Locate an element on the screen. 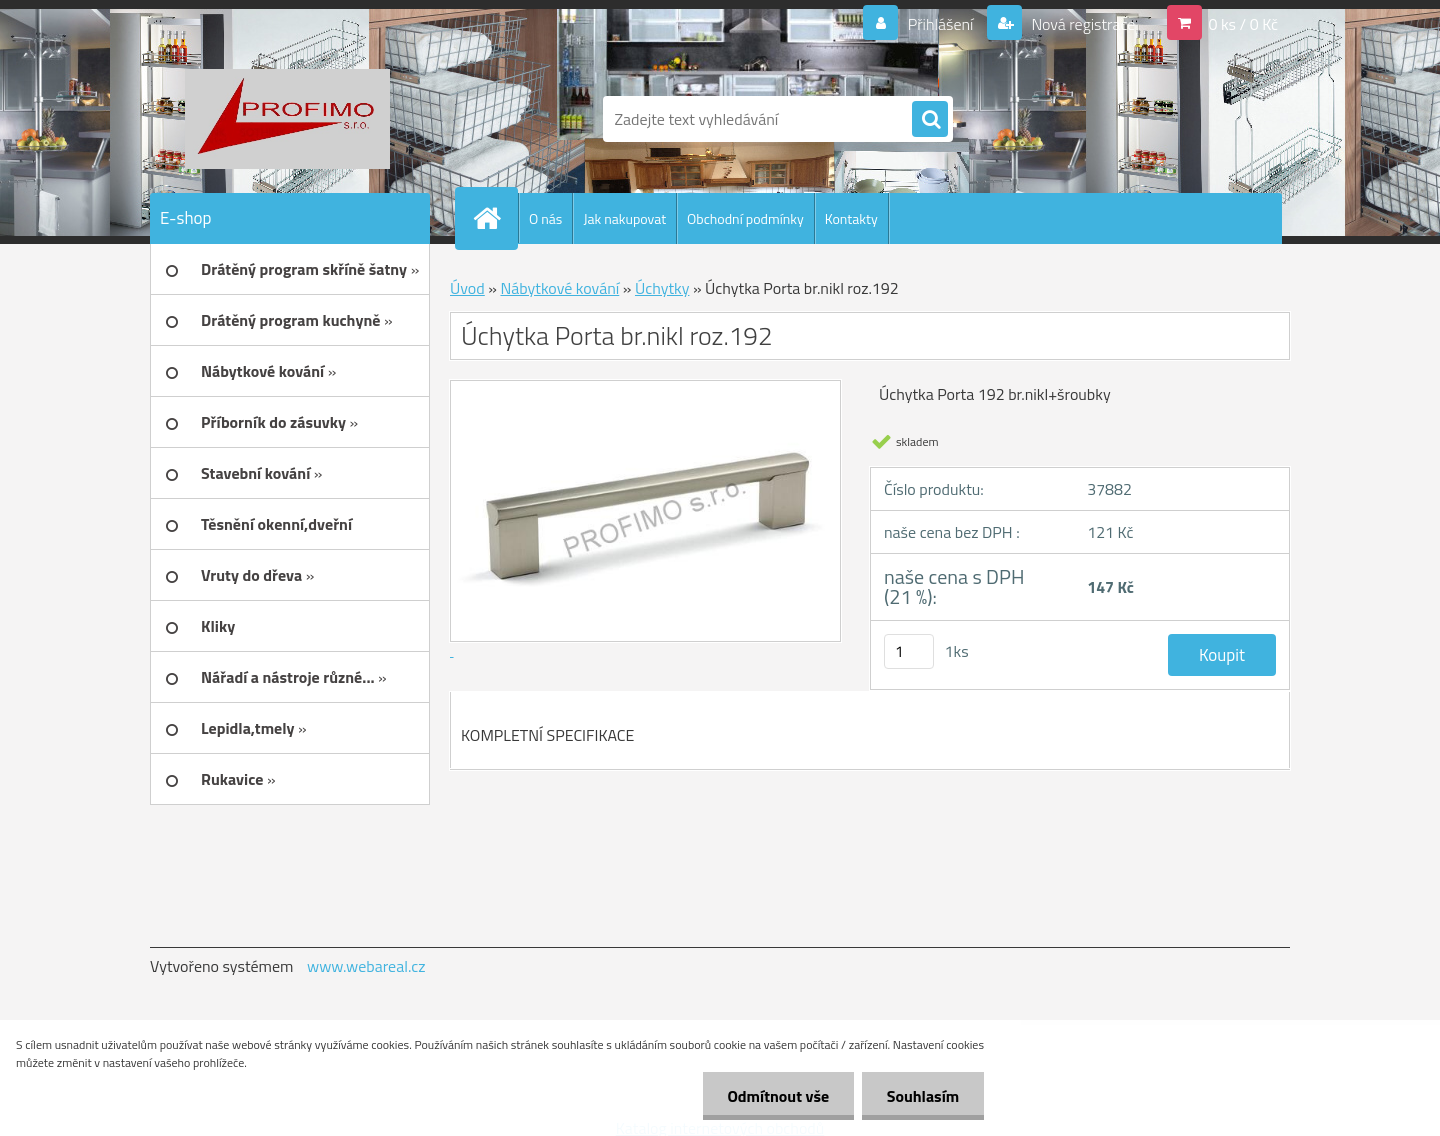 The image size is (1440, 1136). Úvod is located at coordinates (467, 288).